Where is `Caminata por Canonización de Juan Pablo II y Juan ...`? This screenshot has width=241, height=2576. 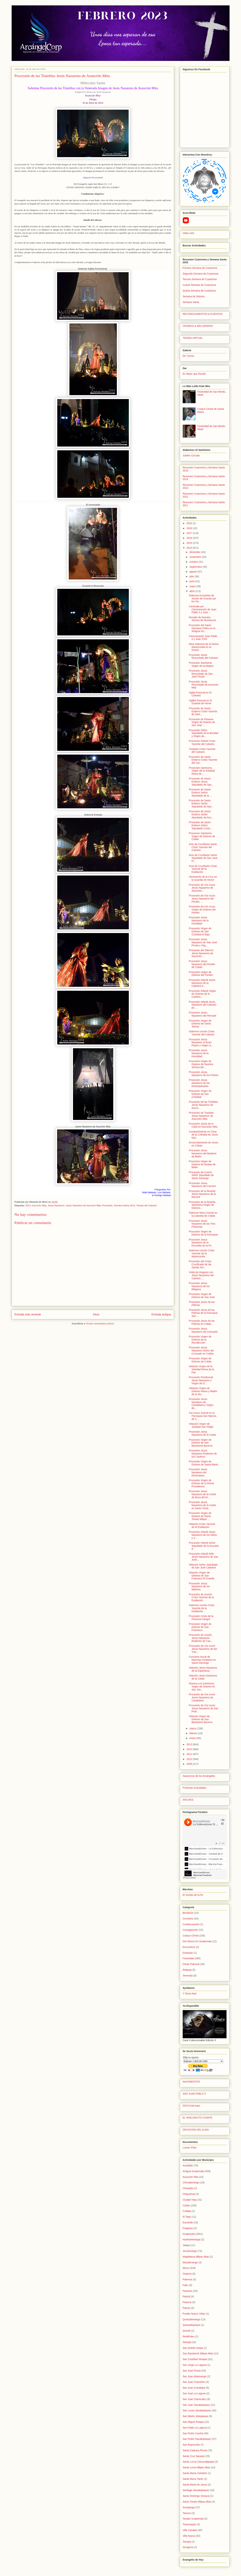
Caminata por Canonización de Juan Pablo II y Juan ... is located at coordinates (202, 609).